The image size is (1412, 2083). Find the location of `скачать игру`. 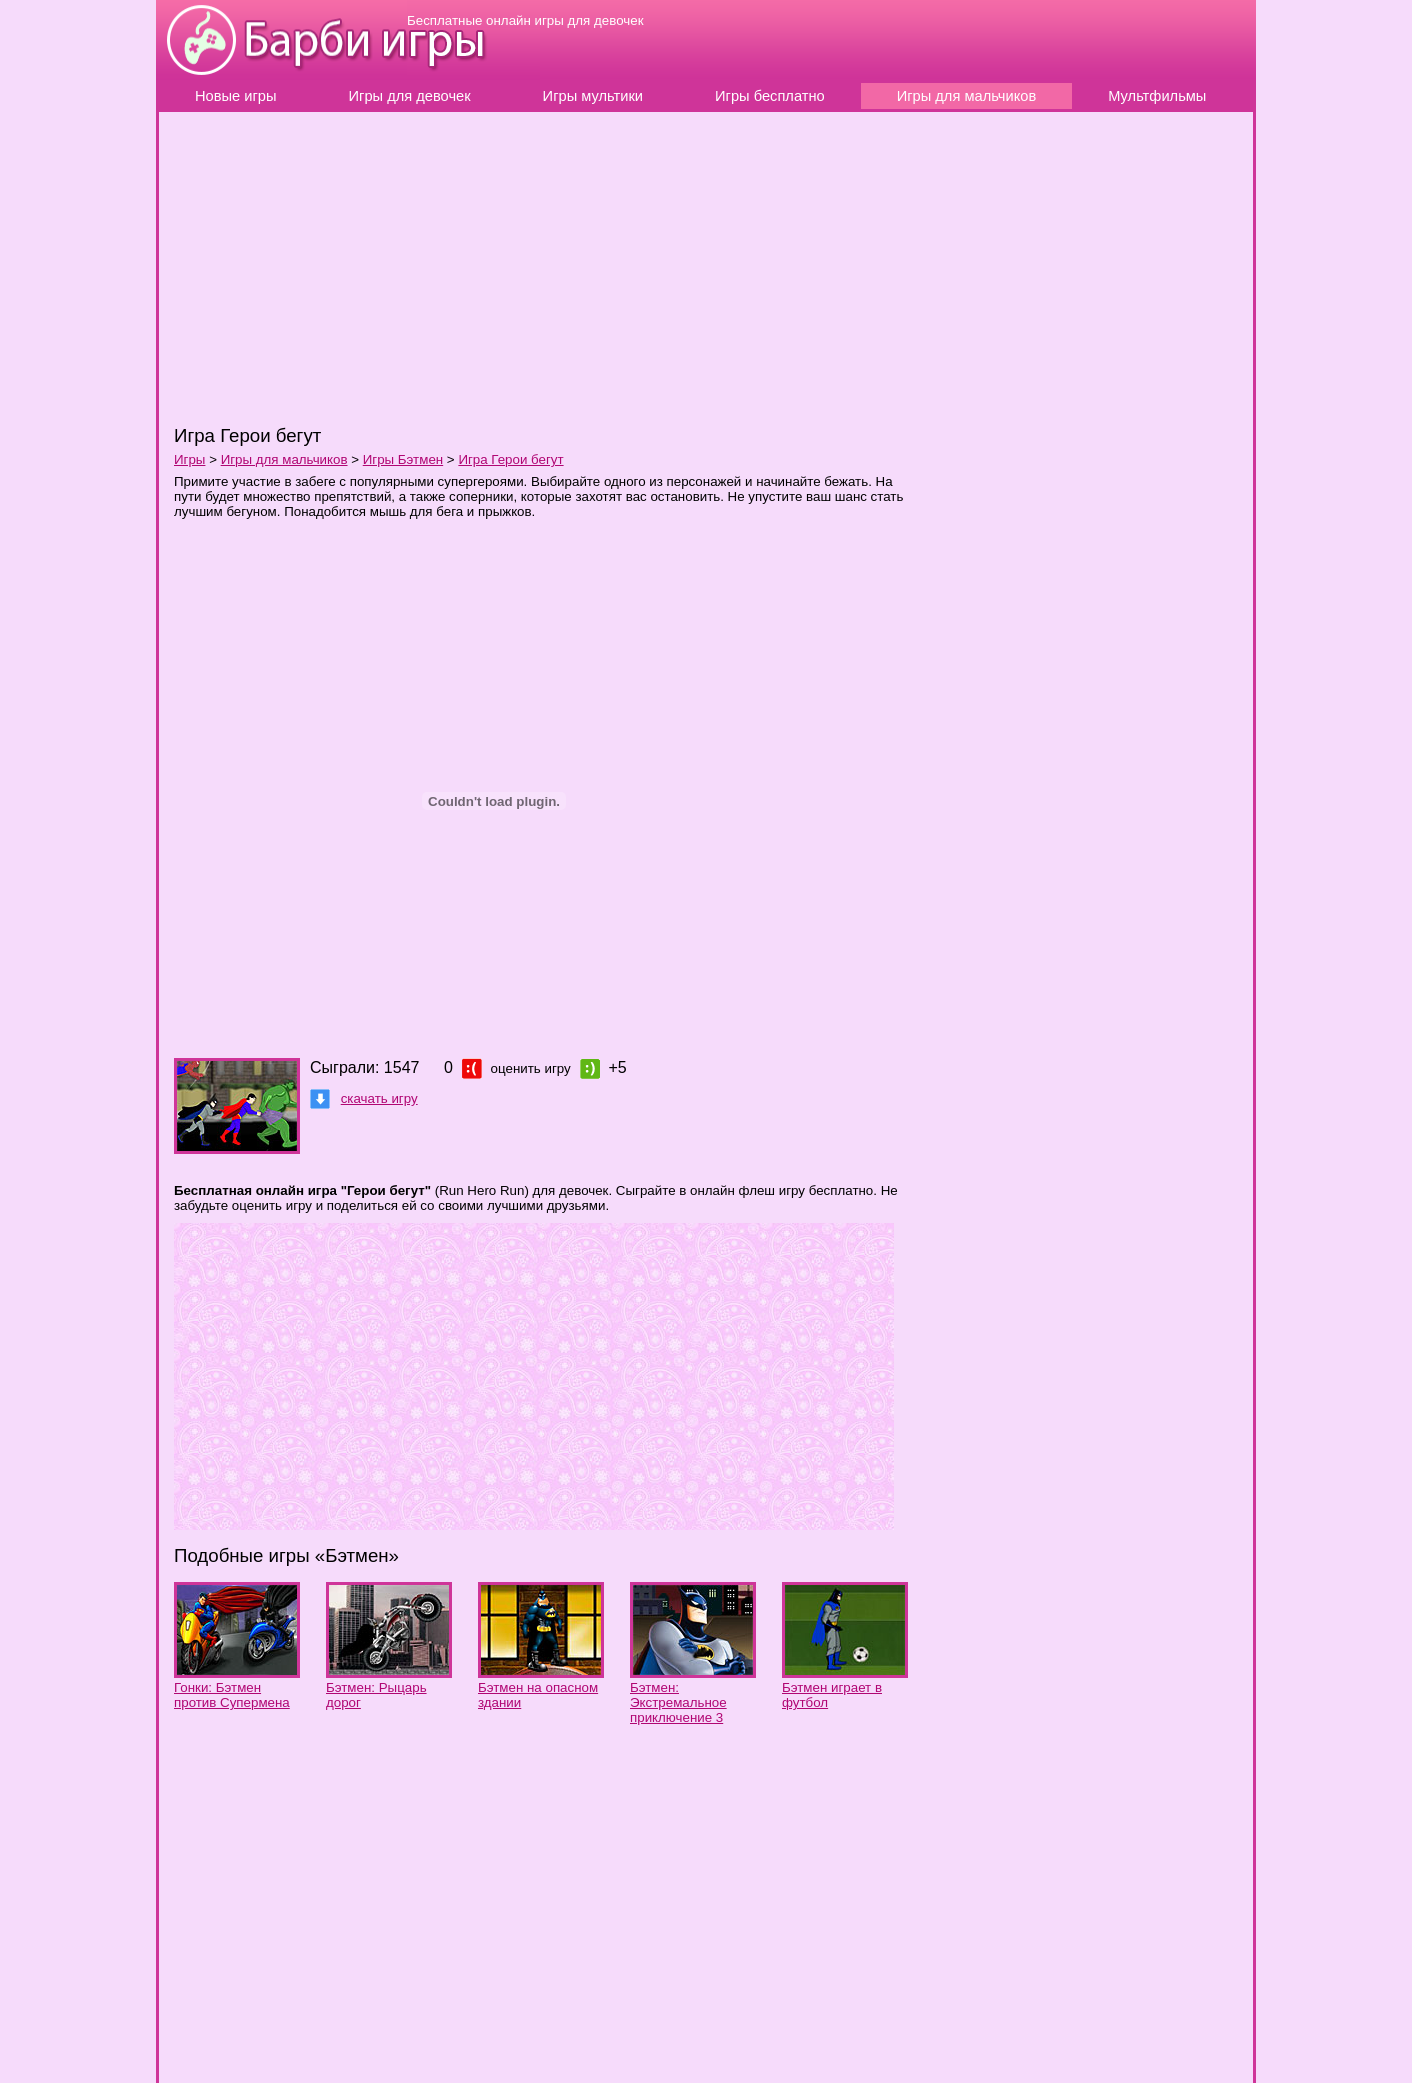

скачать игру is located at coordinates (379, 1098).